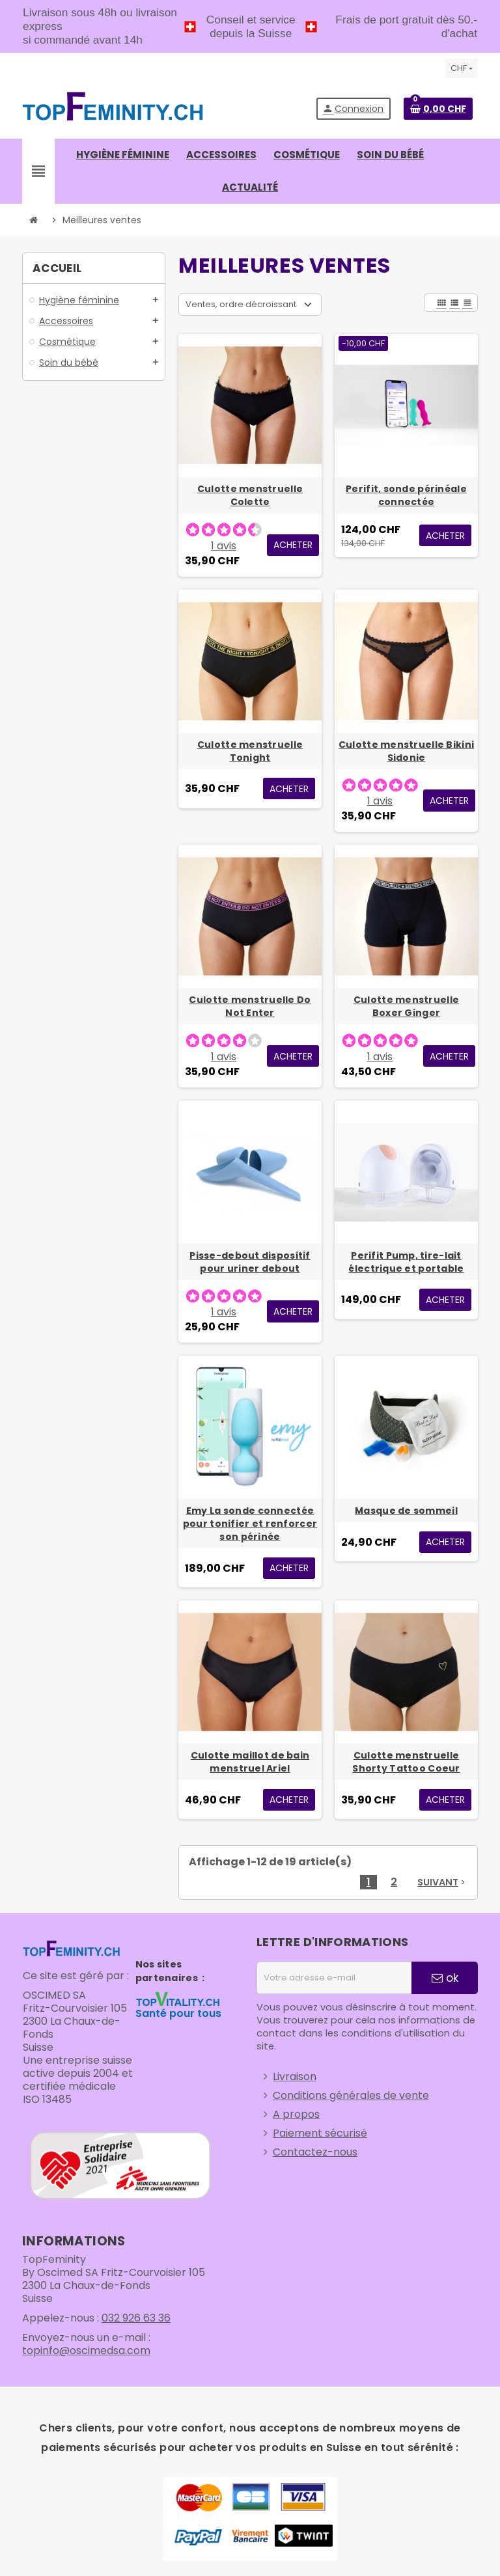 This screenshot has width=500, height=2576. I want to click on [Sélecteur de devise], so click(461, 68).